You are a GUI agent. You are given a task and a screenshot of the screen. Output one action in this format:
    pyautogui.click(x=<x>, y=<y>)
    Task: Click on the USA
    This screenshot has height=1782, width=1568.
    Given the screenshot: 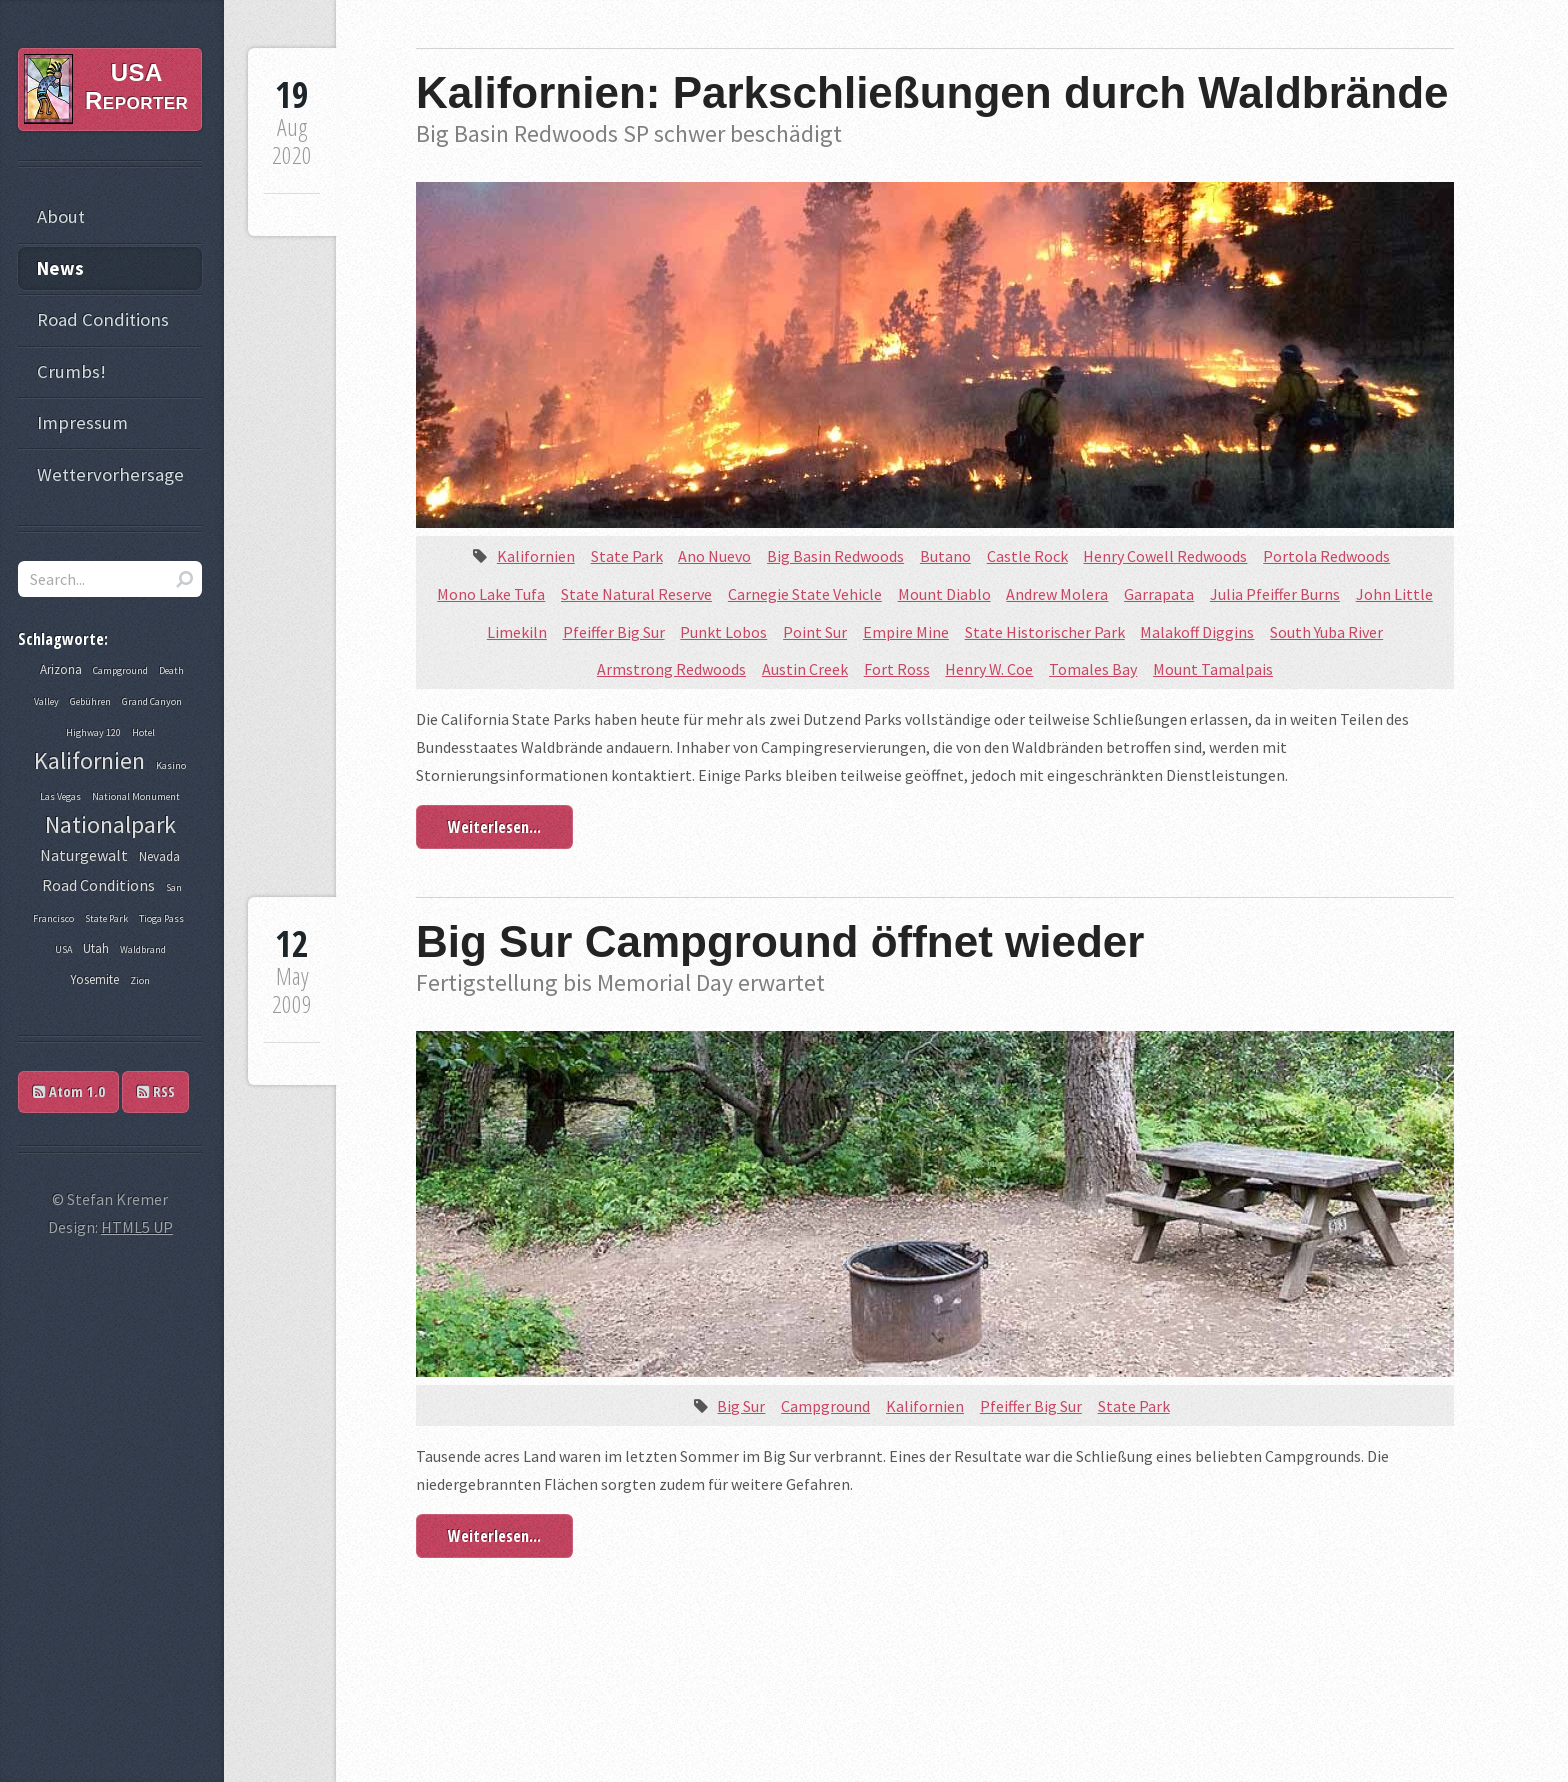 What is the action you would take?
    pyautogui.click(x=63, y=949)
    